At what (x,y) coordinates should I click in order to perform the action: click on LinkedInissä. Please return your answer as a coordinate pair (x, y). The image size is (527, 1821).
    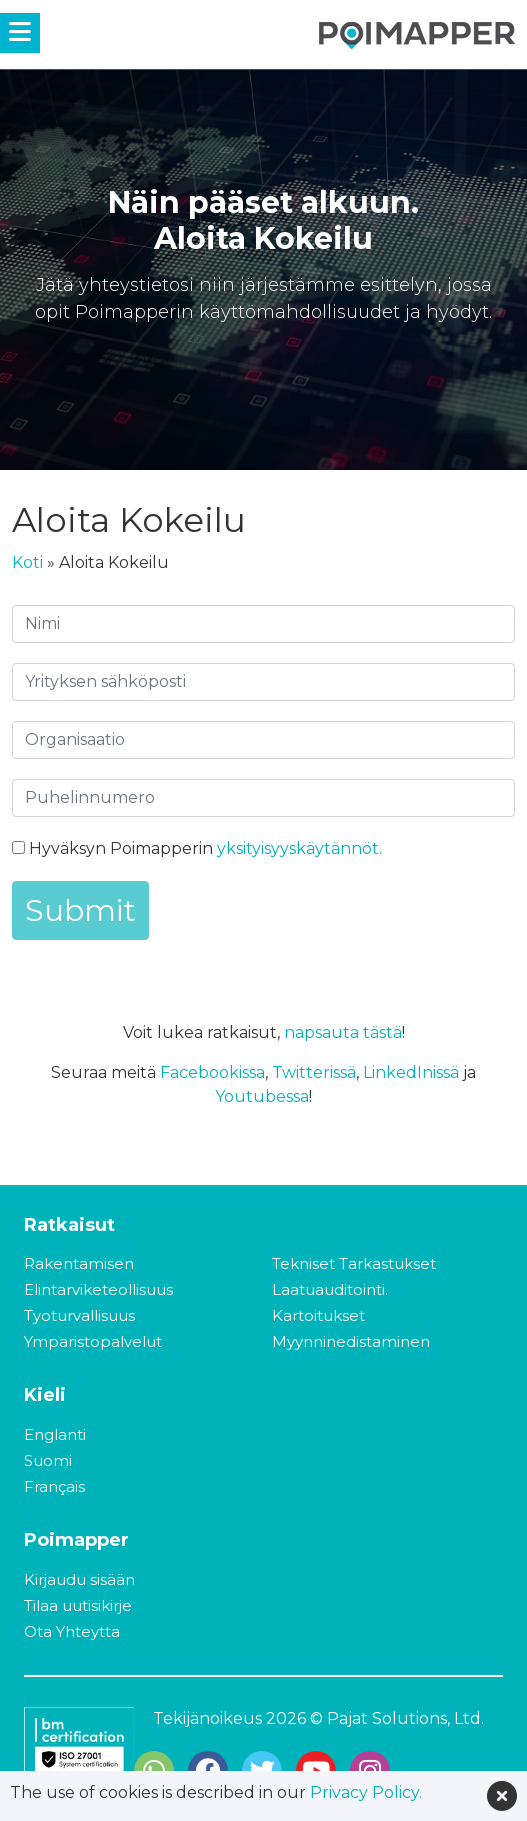
    Looking at the image, I should click on (411, 1072).